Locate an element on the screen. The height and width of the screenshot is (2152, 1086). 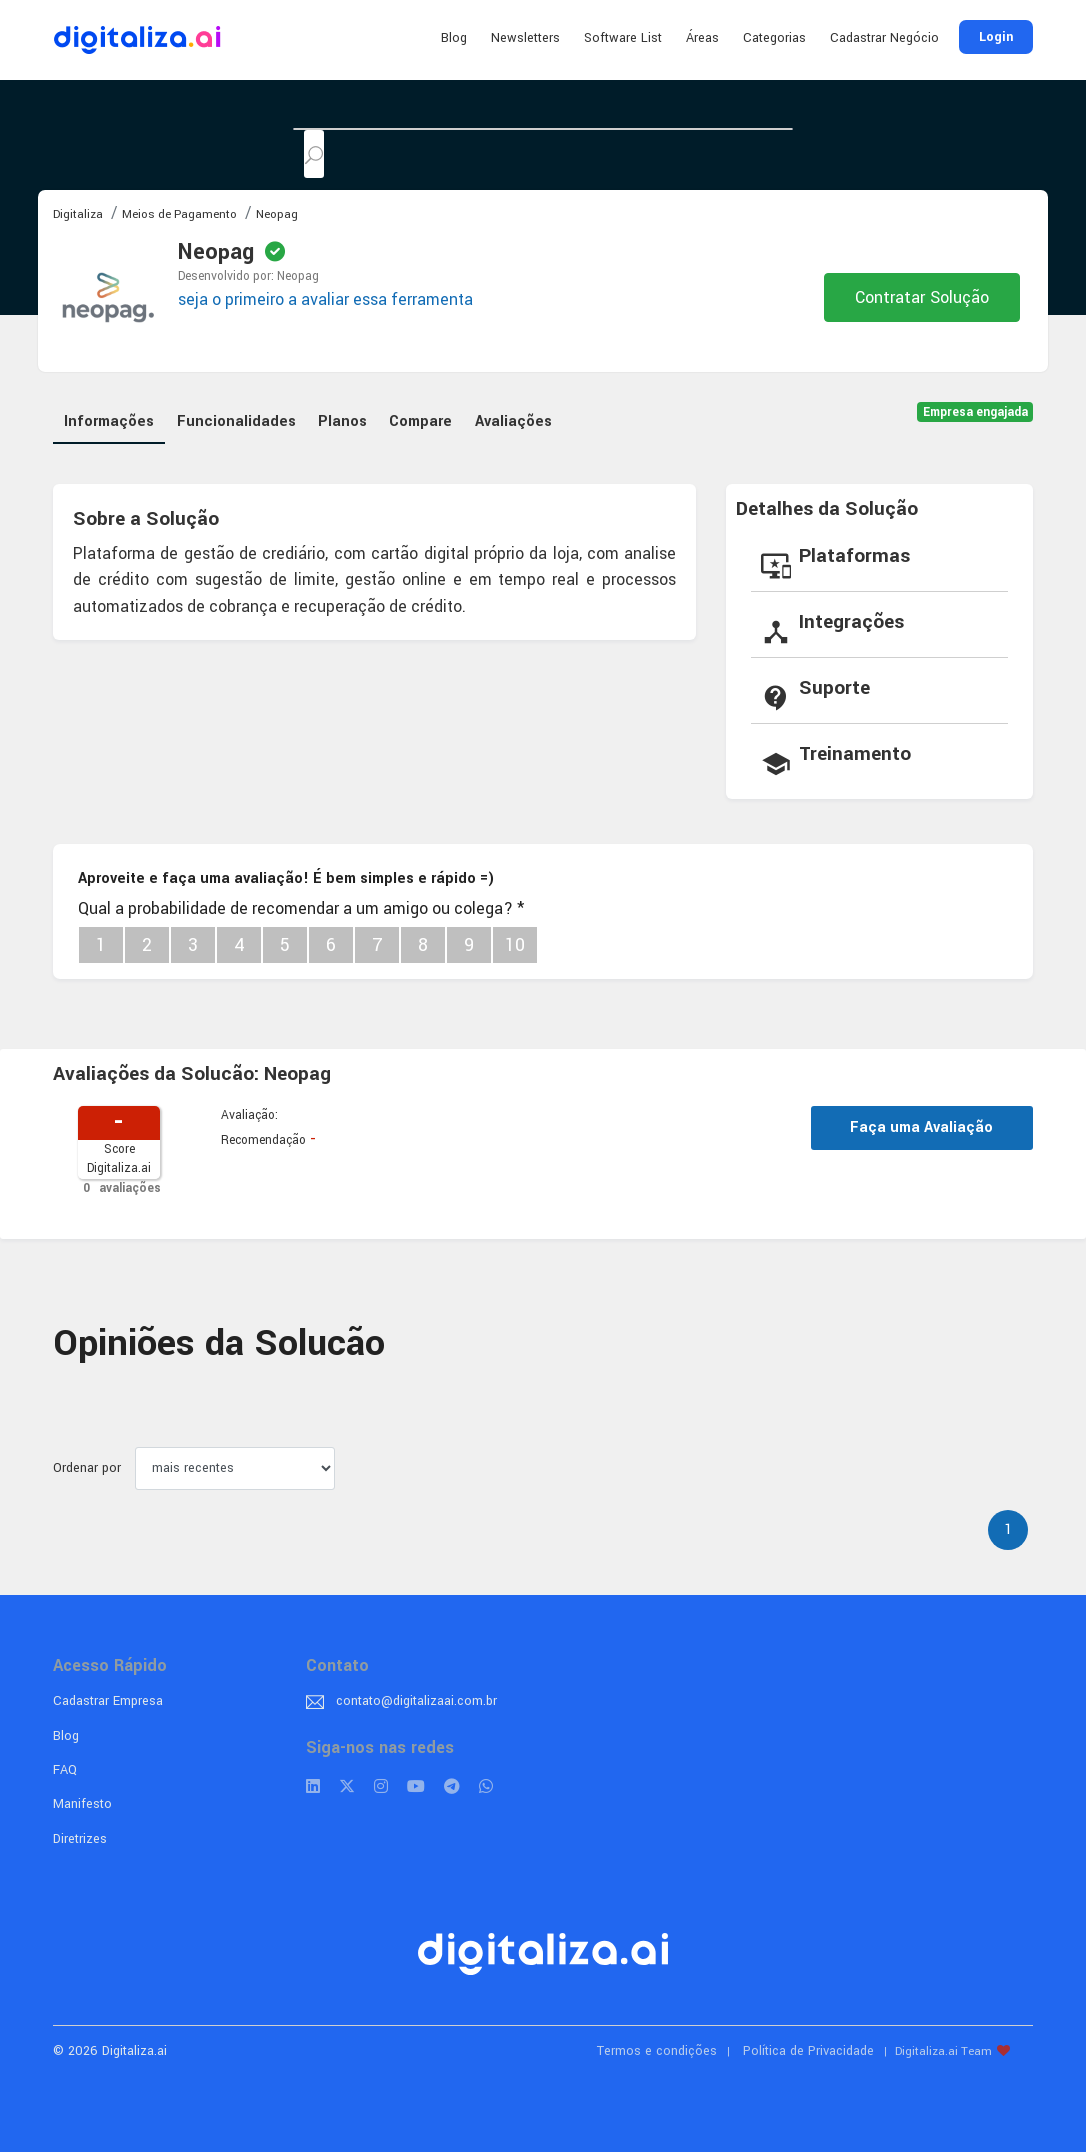
Categorias is located at coordinates (774, 38).